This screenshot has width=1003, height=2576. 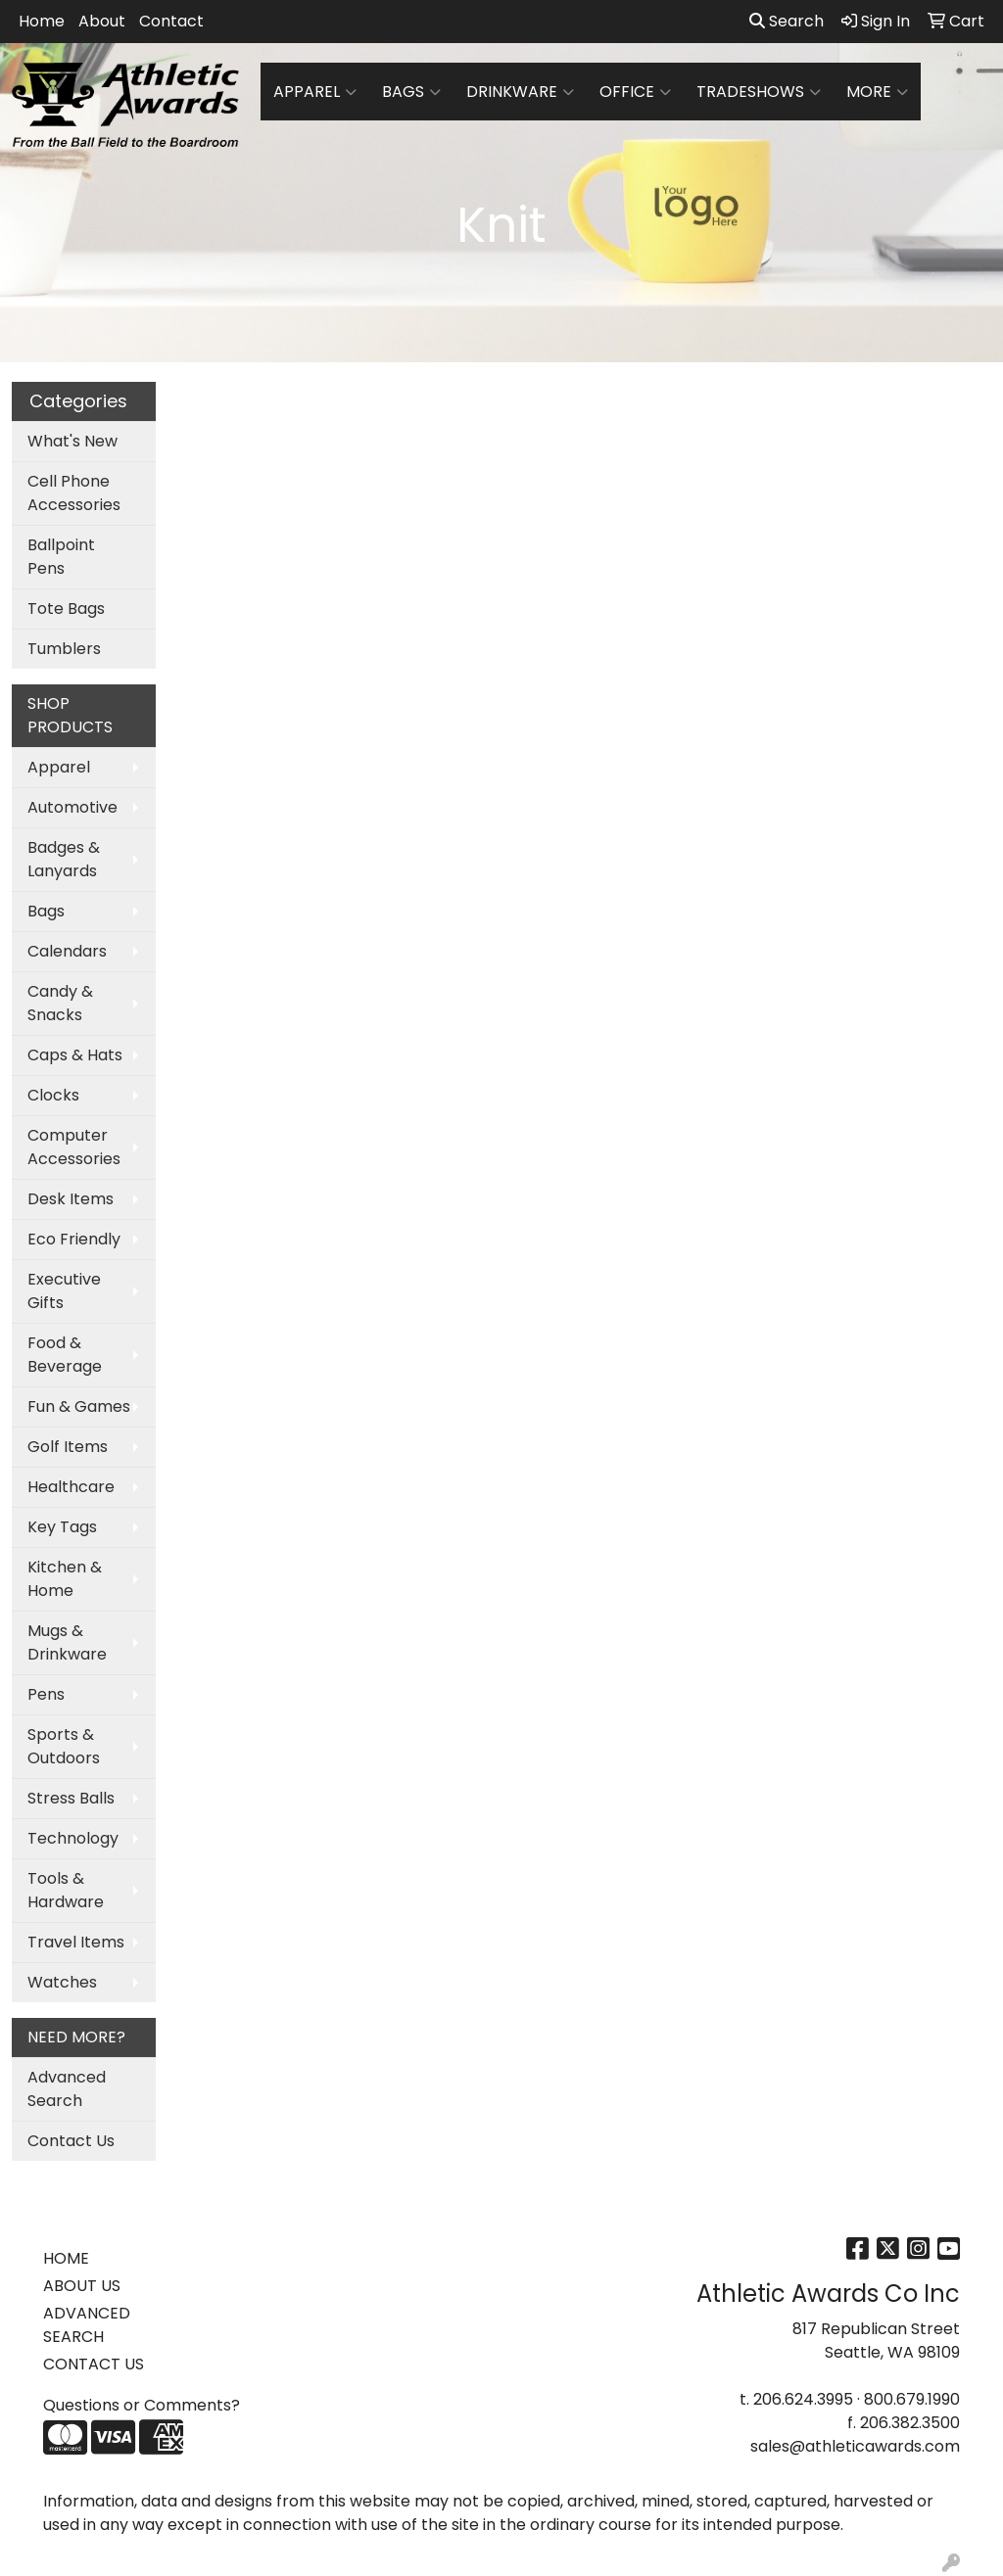 I want to click on Tumblers, so click(x=64, y=648).